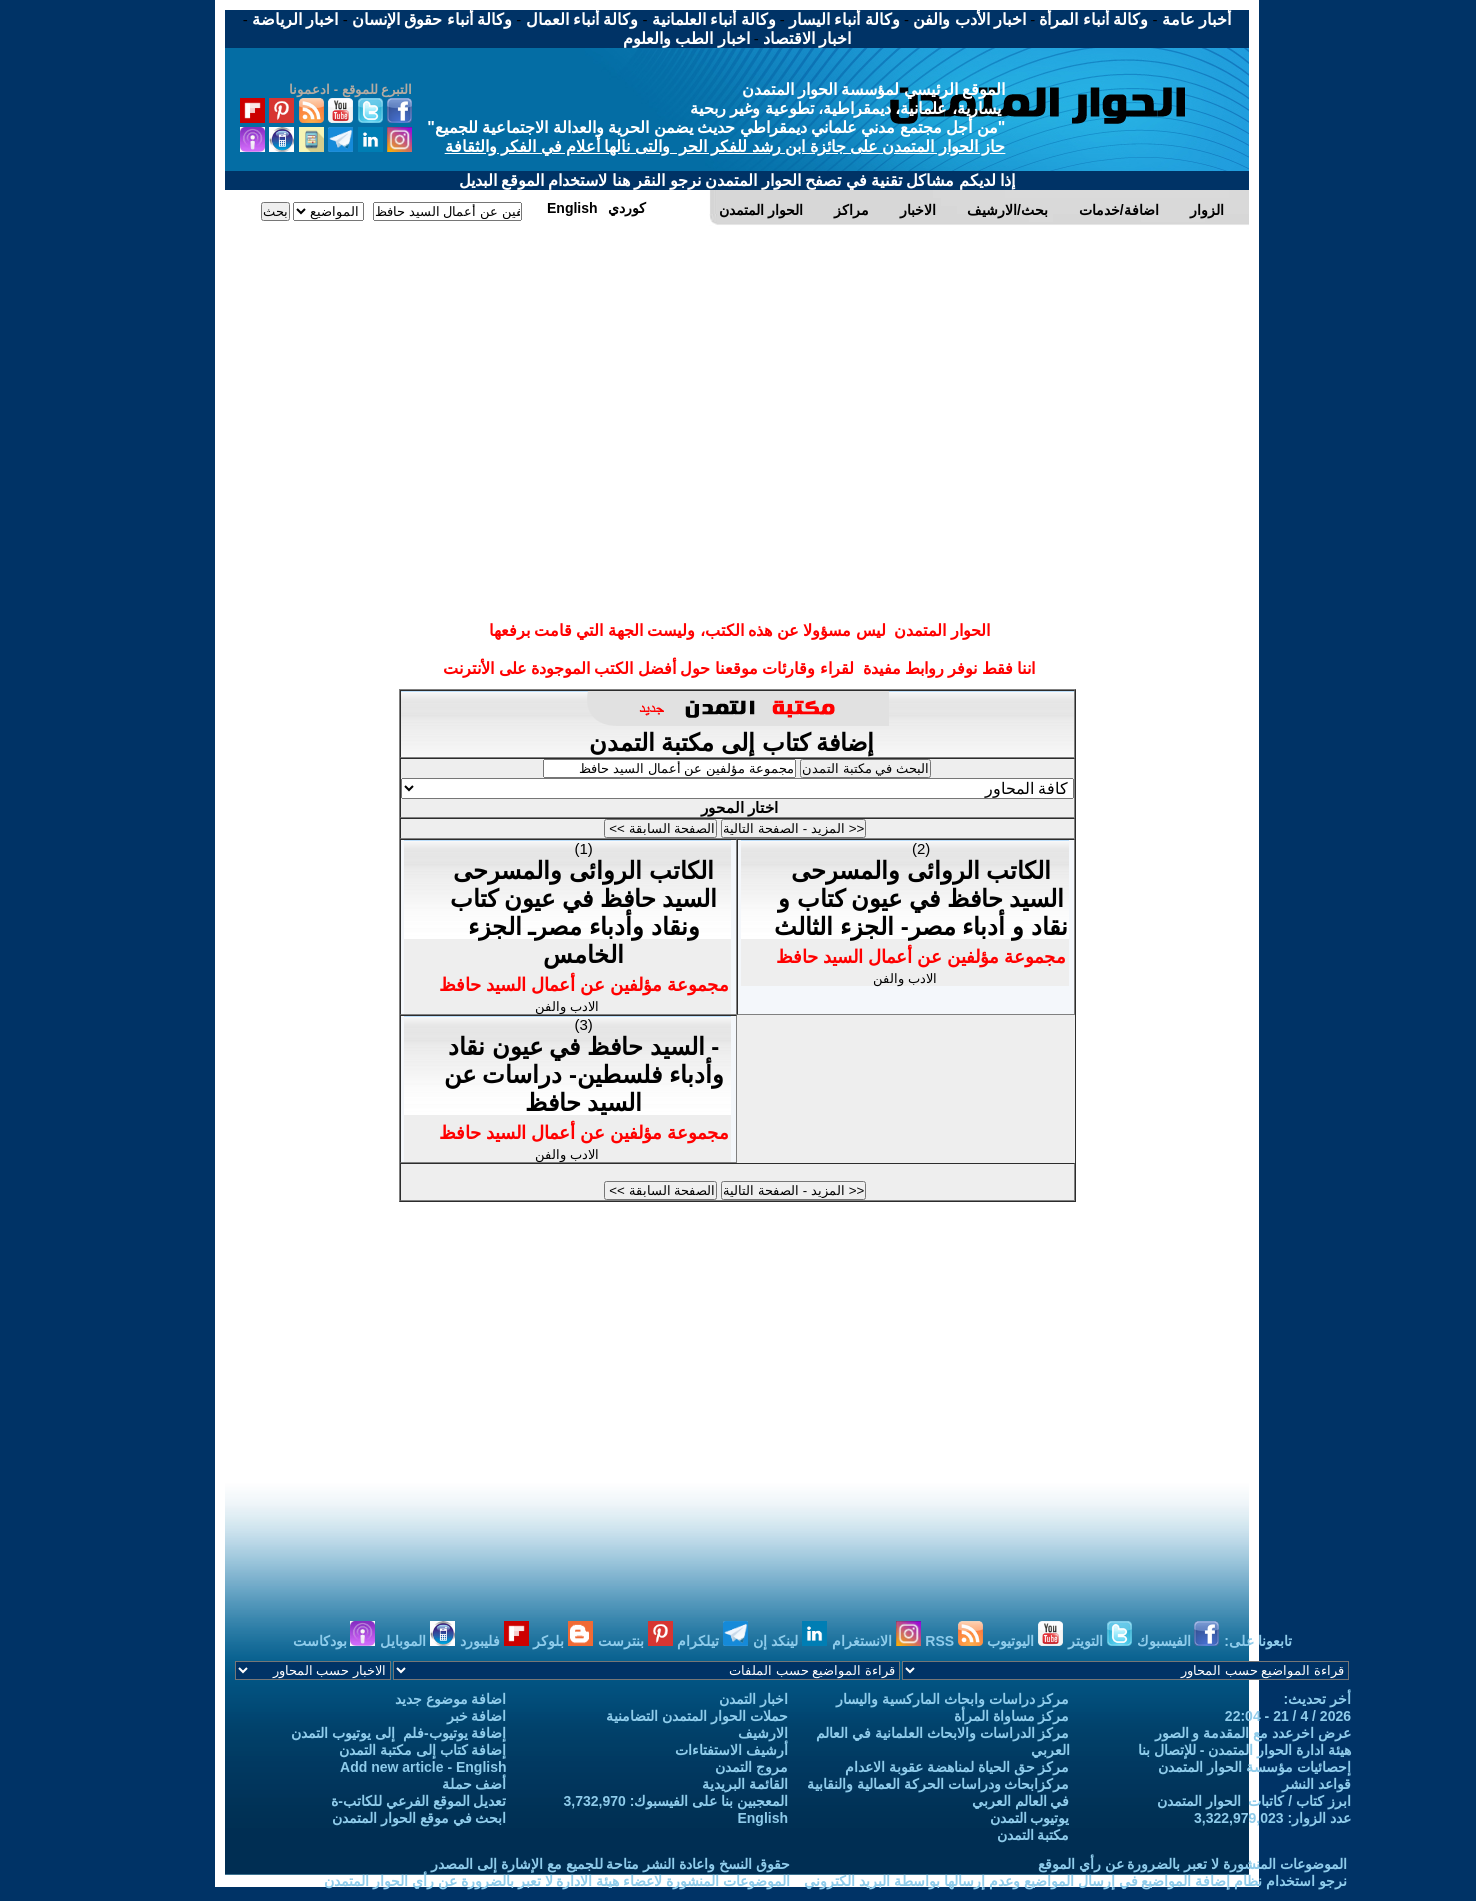 Image resolution: width=1476 pixels, height=1901 pixels. I want to click on قواعد النشر, so click(1316, 1784).